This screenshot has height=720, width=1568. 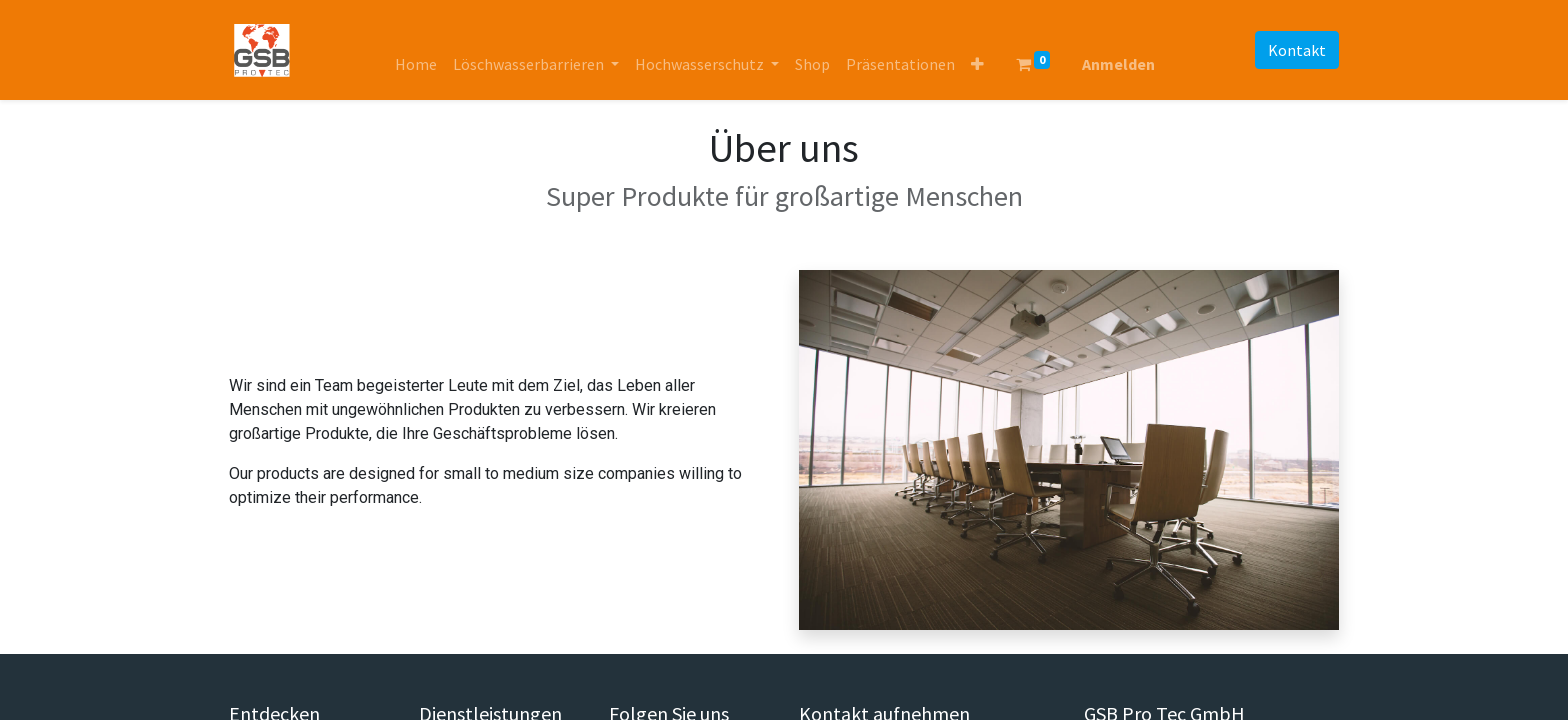 I want to click on [menuitem], so click(x=416, y=64).